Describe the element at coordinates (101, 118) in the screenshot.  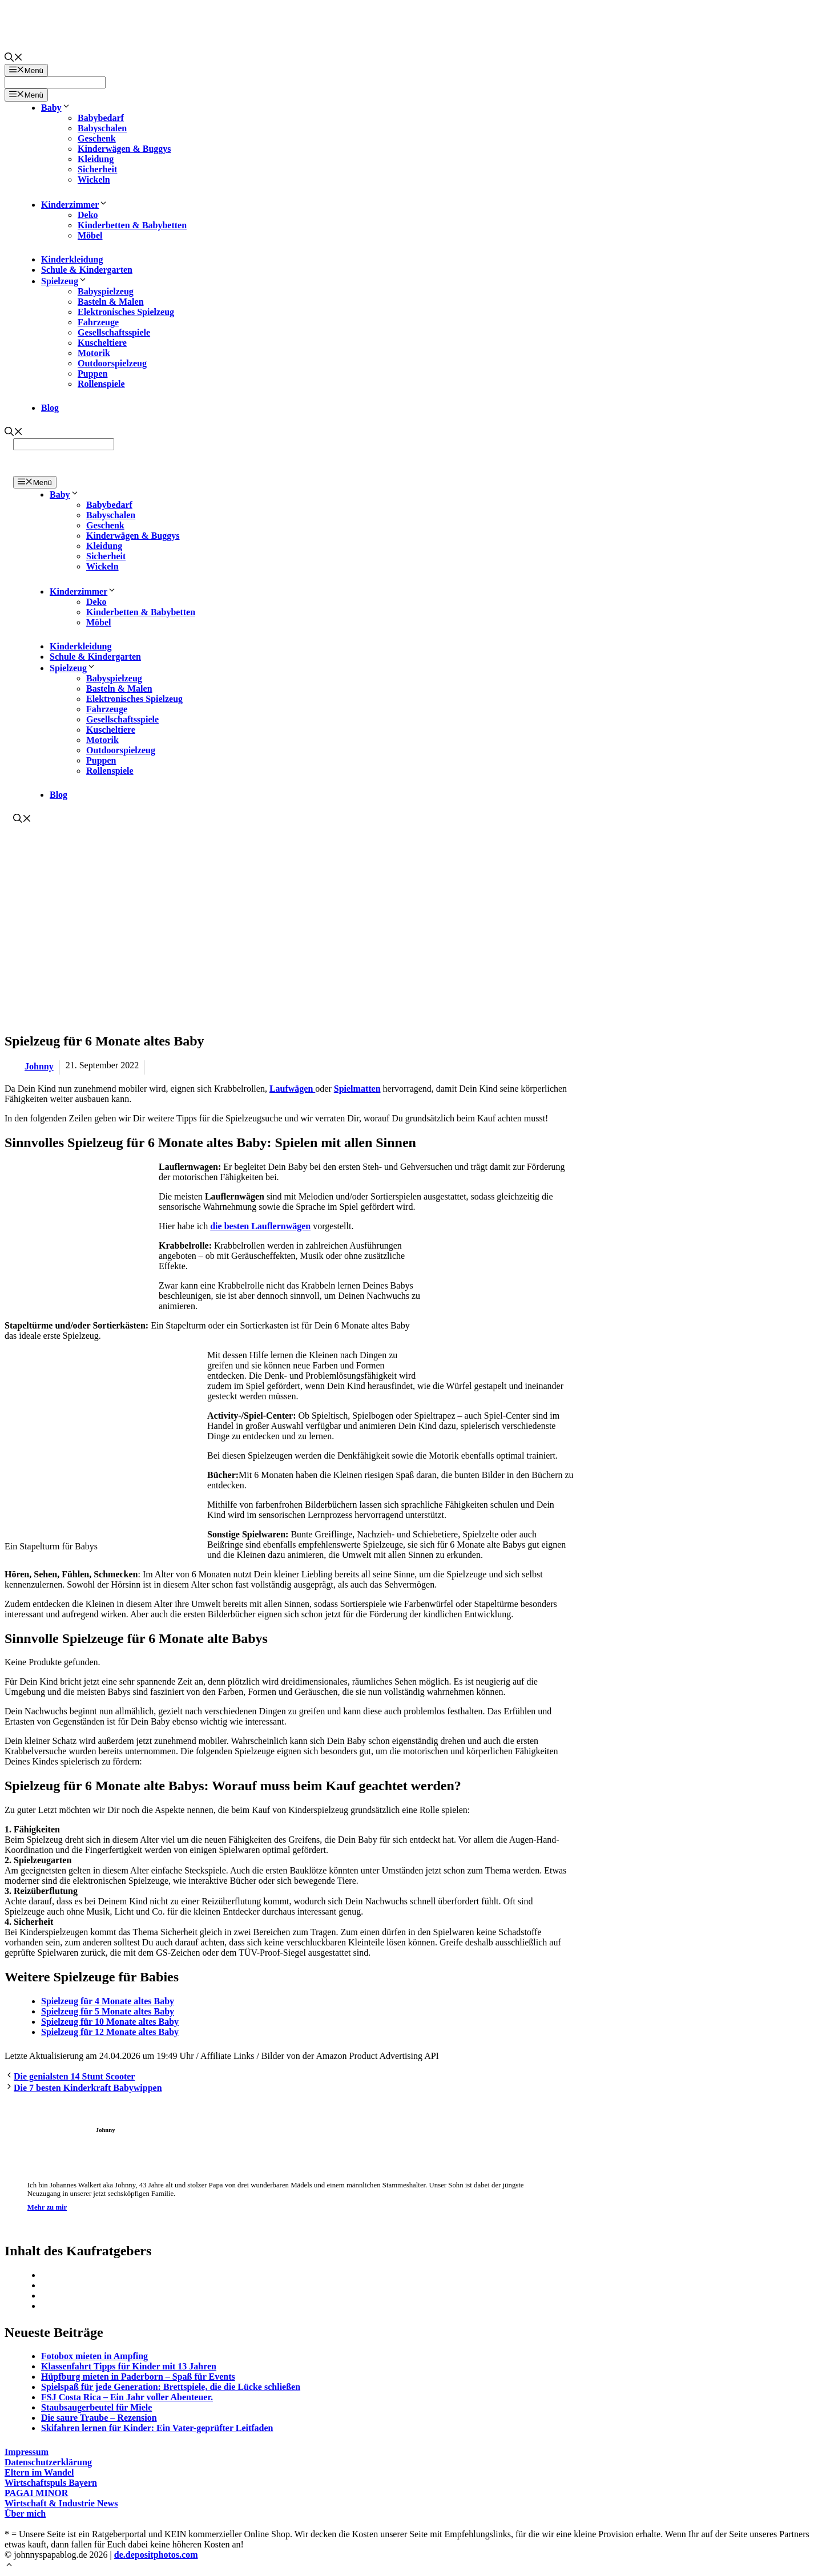
I see `Babybedarf` at that location.